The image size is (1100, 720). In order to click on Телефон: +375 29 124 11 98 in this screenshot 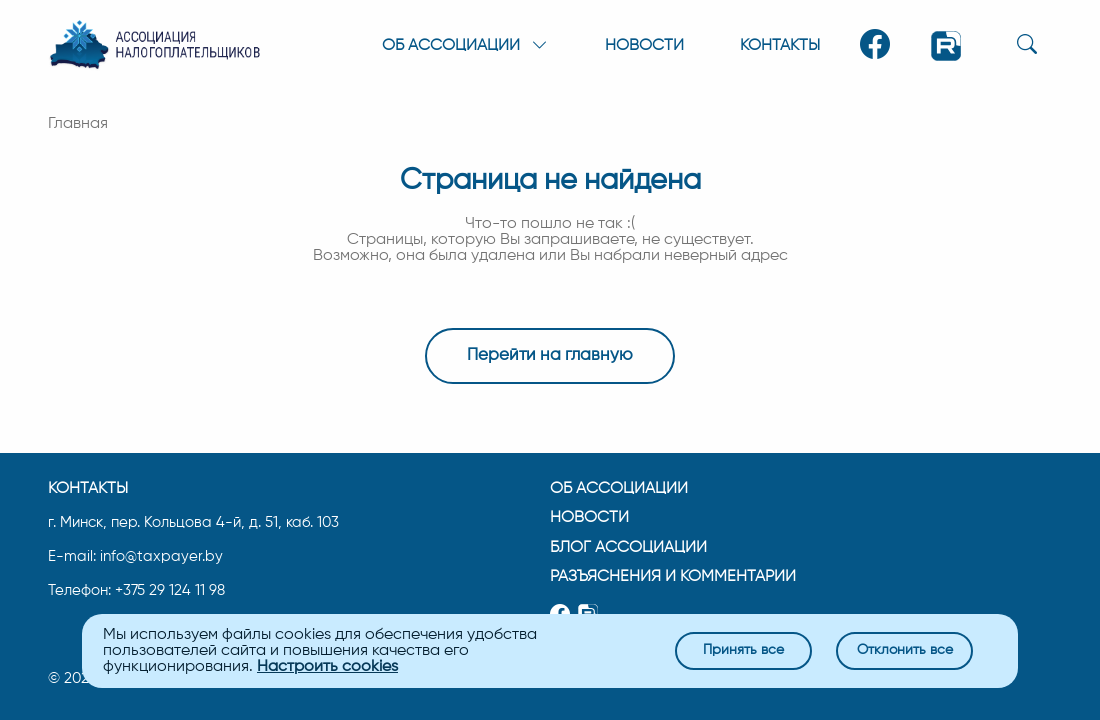, I will do `click(136, 589)`.